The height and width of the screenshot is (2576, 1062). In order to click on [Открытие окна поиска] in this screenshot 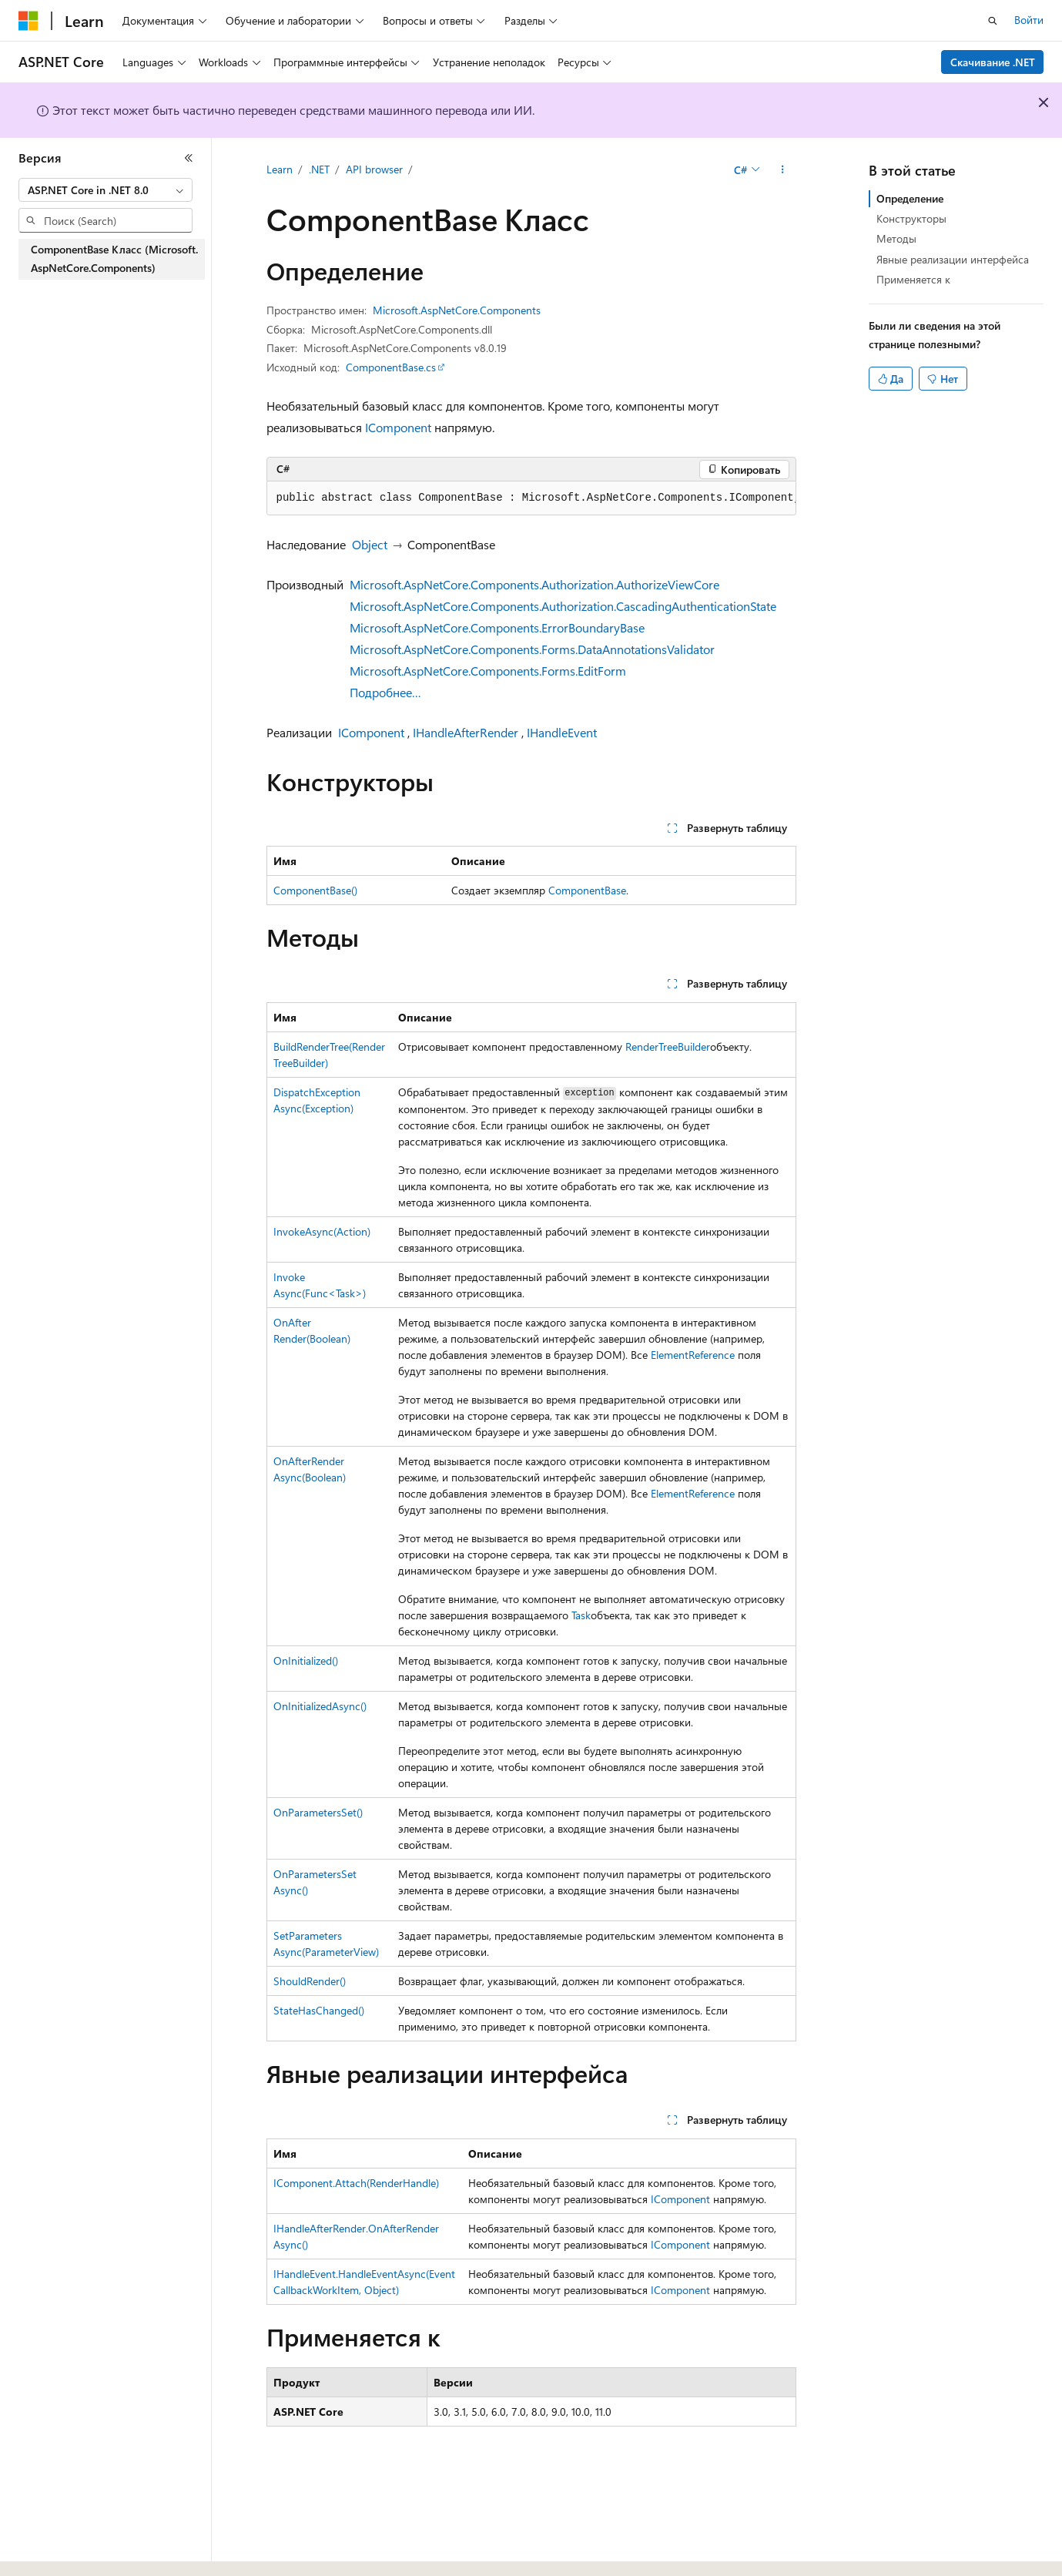, I will do `click(992, 21)`.